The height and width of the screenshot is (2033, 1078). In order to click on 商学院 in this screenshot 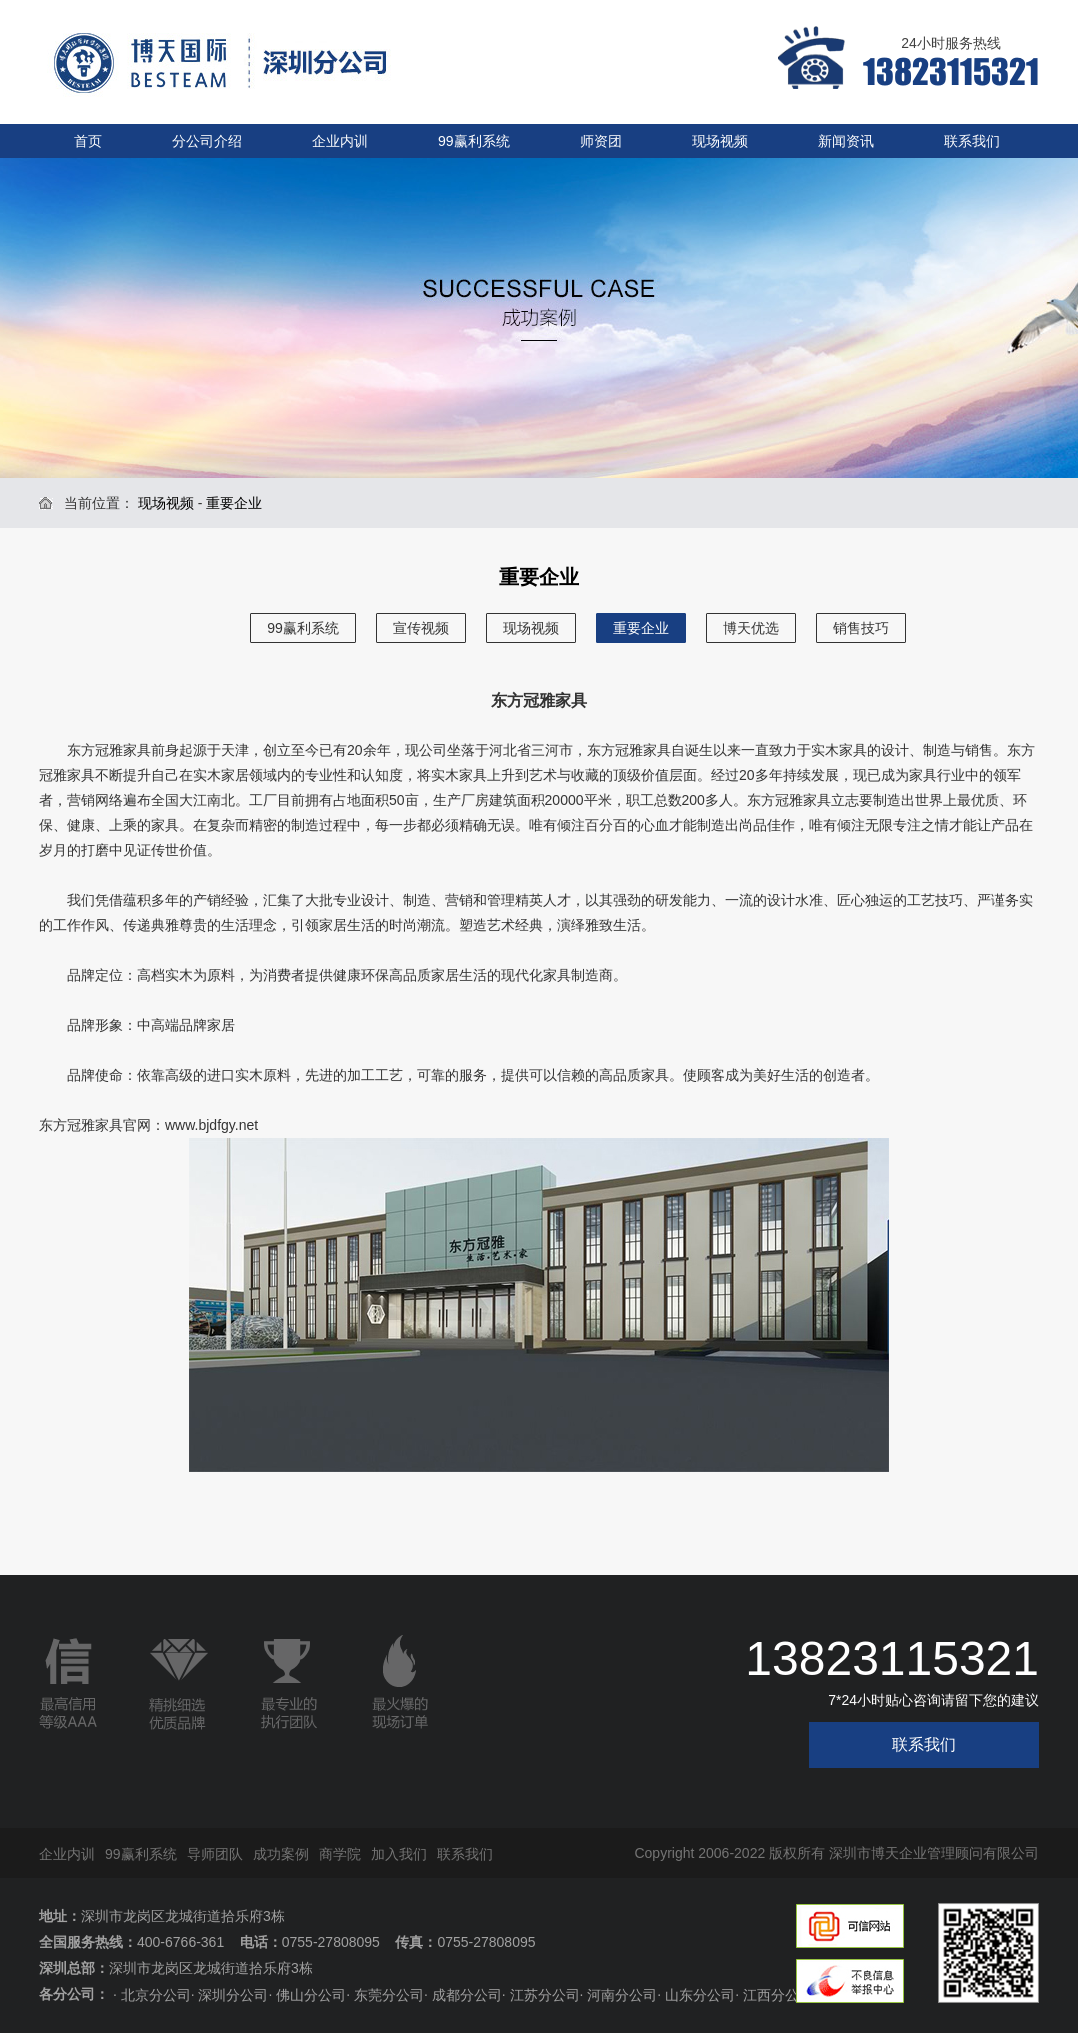, I will do `click(340, 1854)`.